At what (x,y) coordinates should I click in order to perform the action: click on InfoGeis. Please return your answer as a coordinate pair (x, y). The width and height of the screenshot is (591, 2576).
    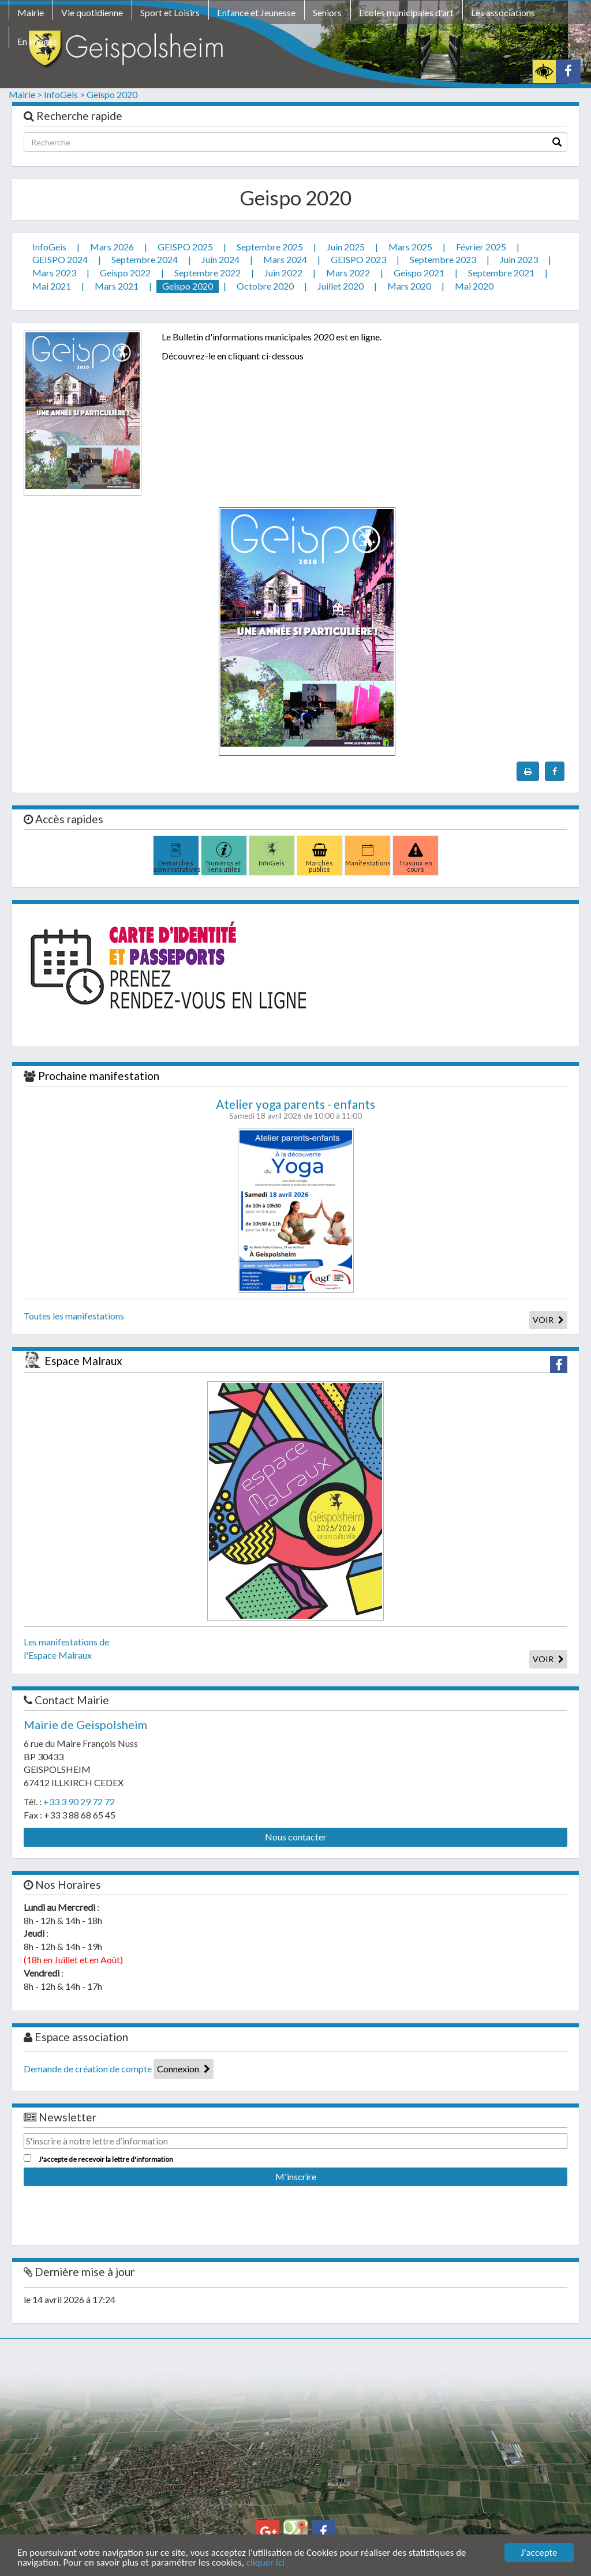
    Looking at the image, I should click on (49, 246).